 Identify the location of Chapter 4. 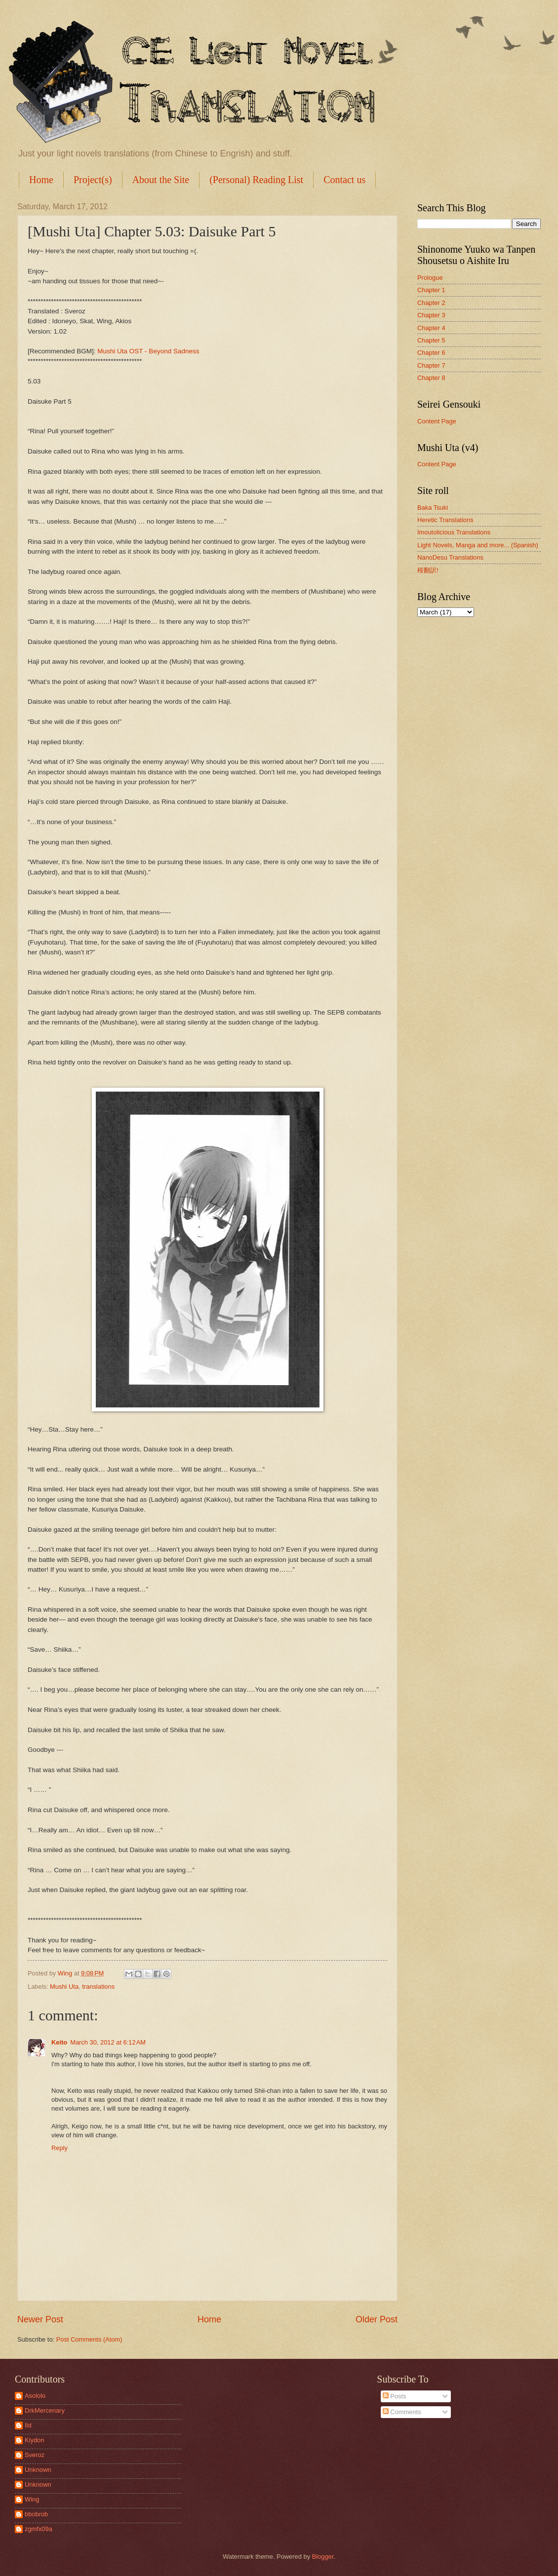
(431, 328).